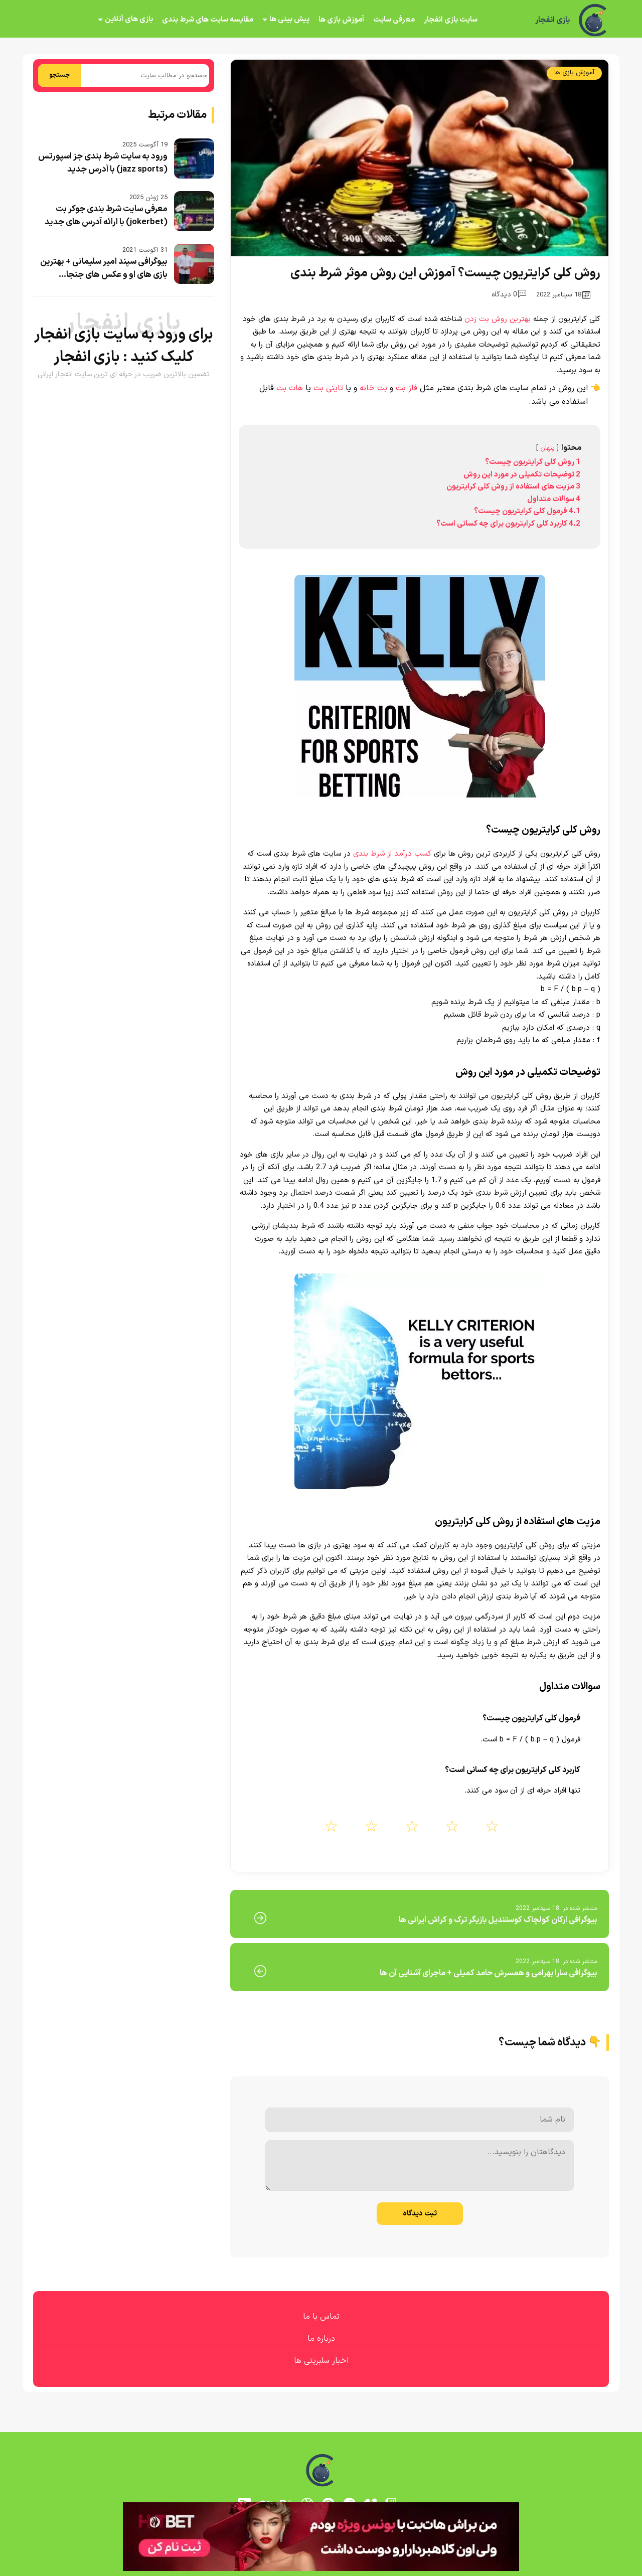 The image size is (642, 2576). Describe the element at coordinates (289, 388) in the screenshot. I see `هات بت` at that location.